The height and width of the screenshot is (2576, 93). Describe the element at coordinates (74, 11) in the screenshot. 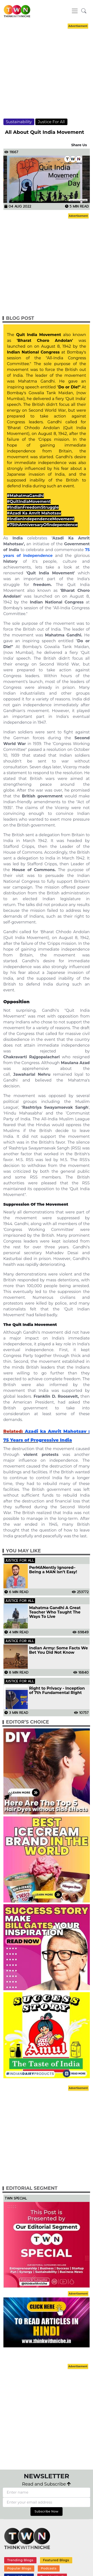

I see `[Toggle navigation]` at that location.